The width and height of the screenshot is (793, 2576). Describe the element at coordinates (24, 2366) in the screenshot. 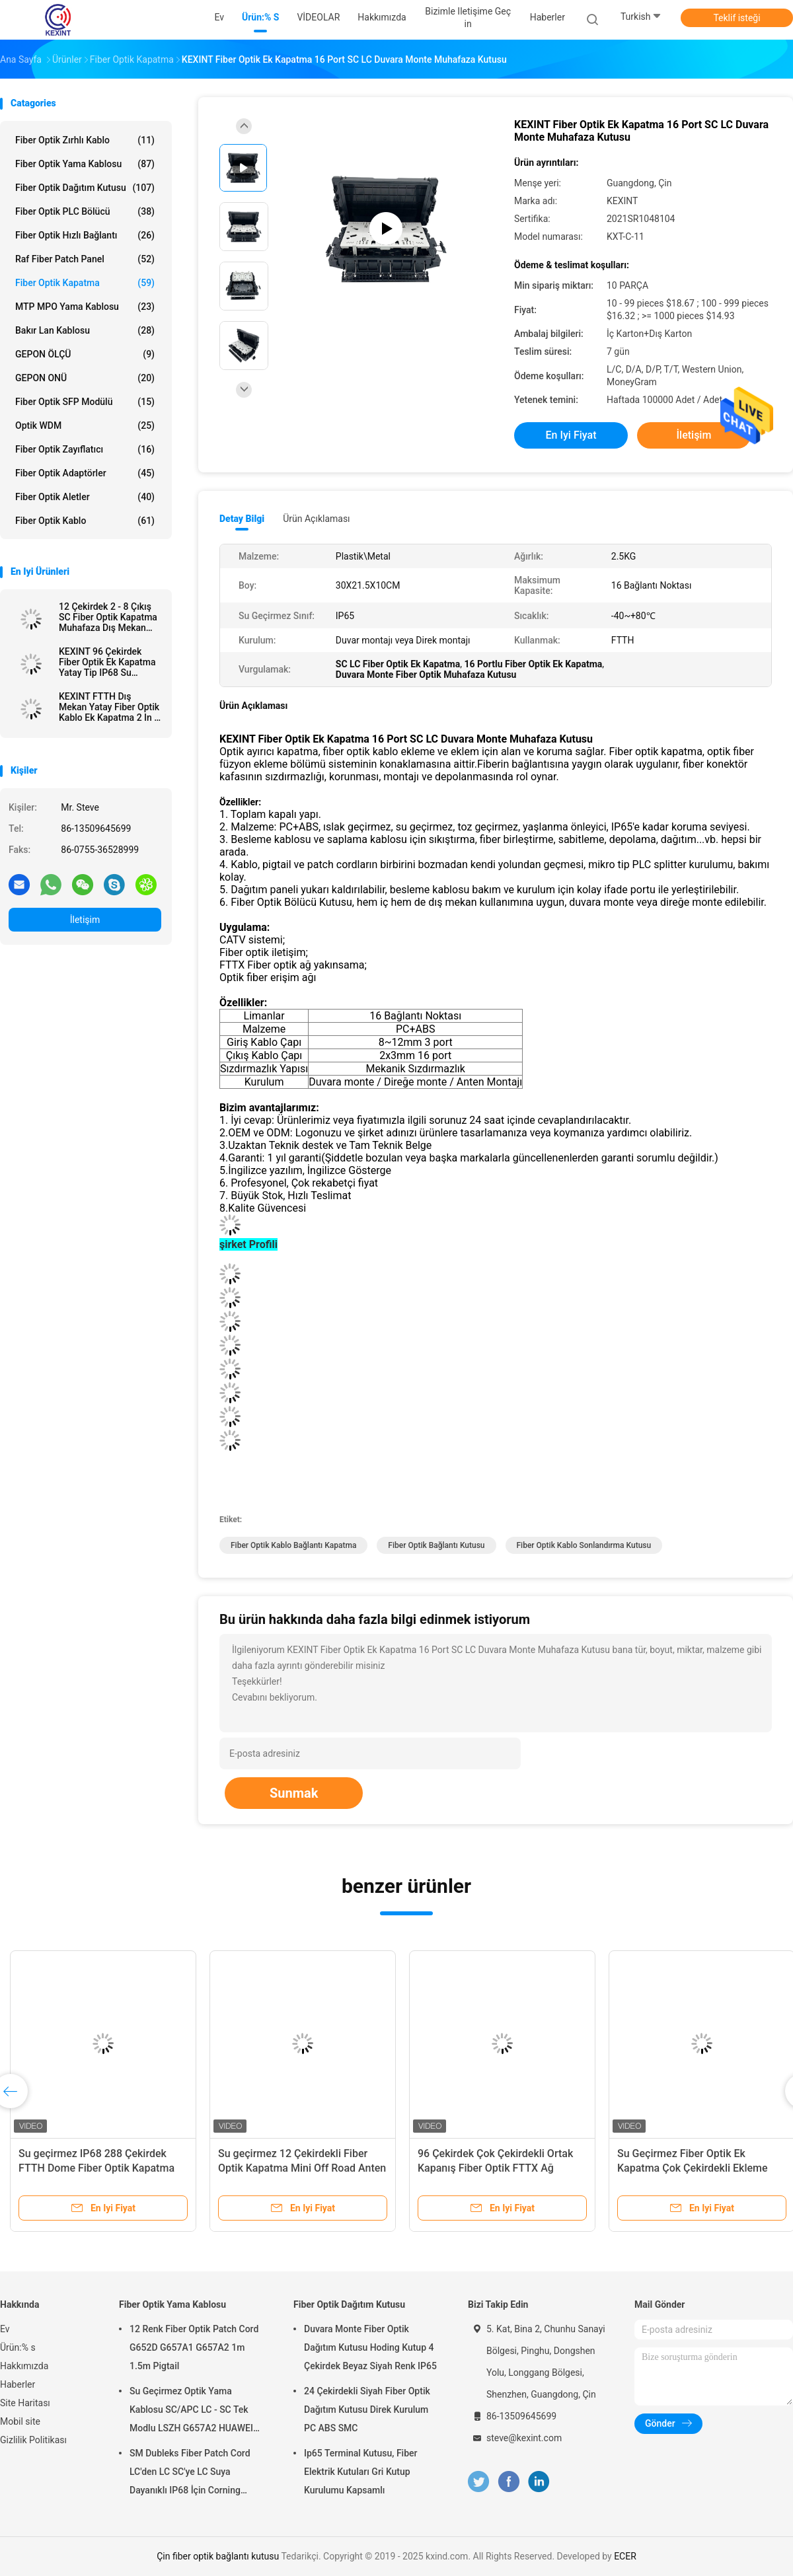

I see `Hakkımızda` at that location.